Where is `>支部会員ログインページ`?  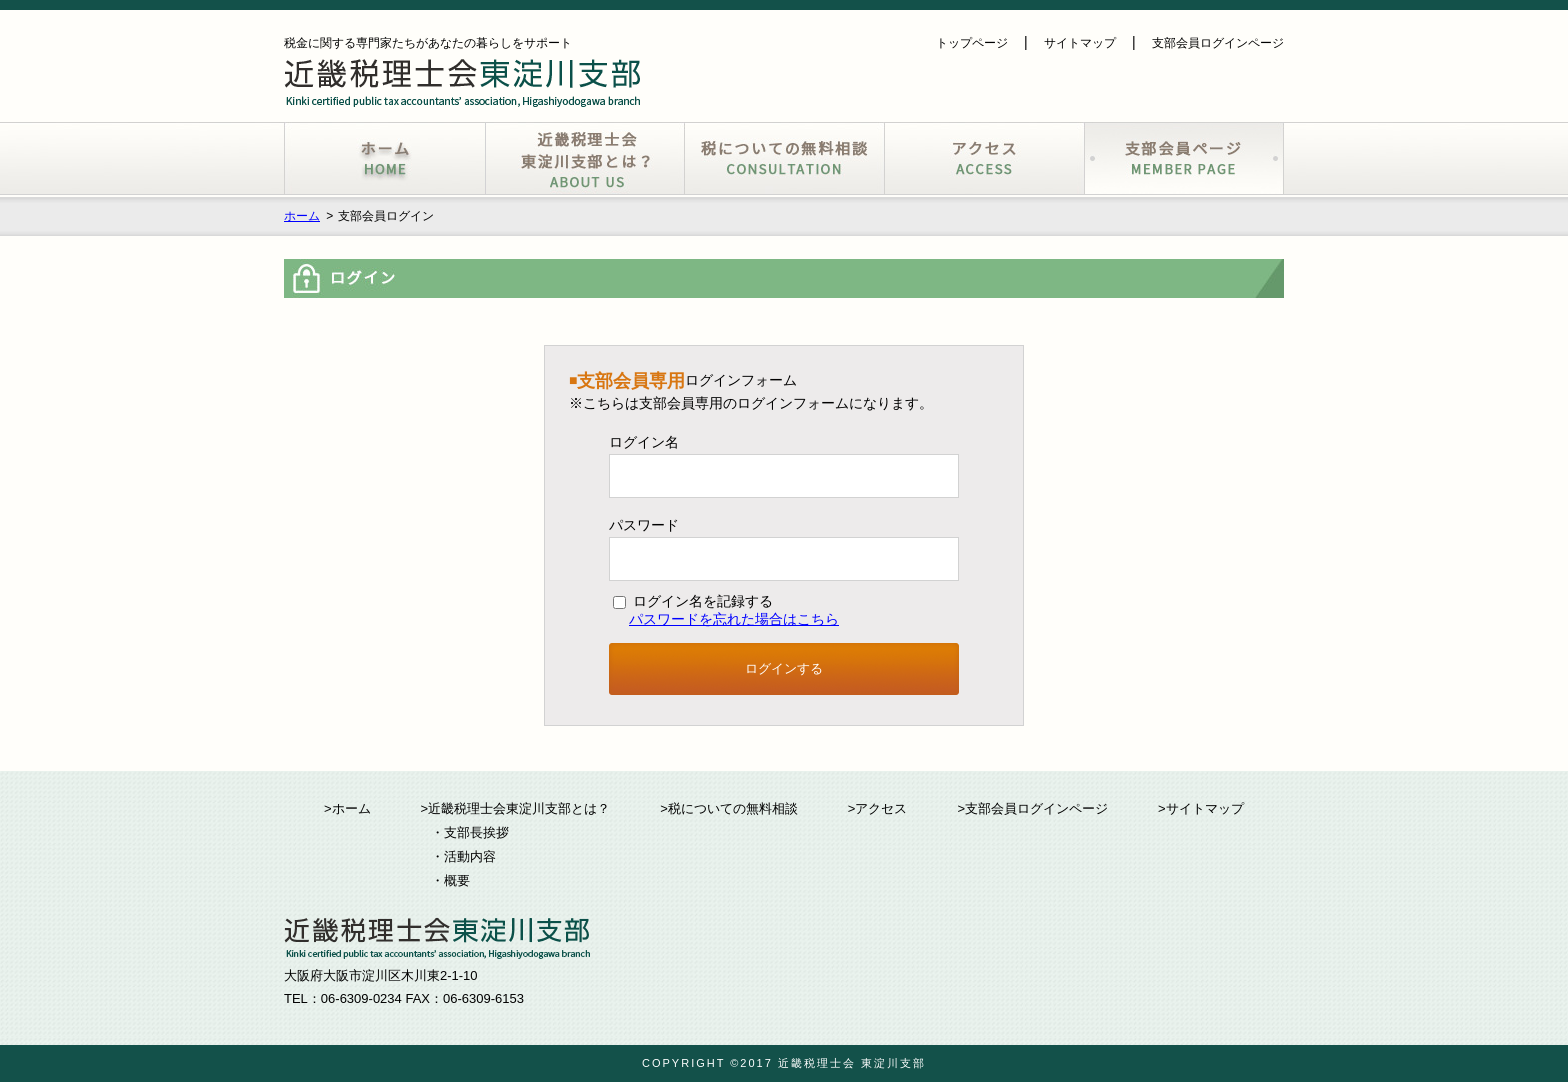 >支部会員ログインページ is located at coordinates (1032, 808).